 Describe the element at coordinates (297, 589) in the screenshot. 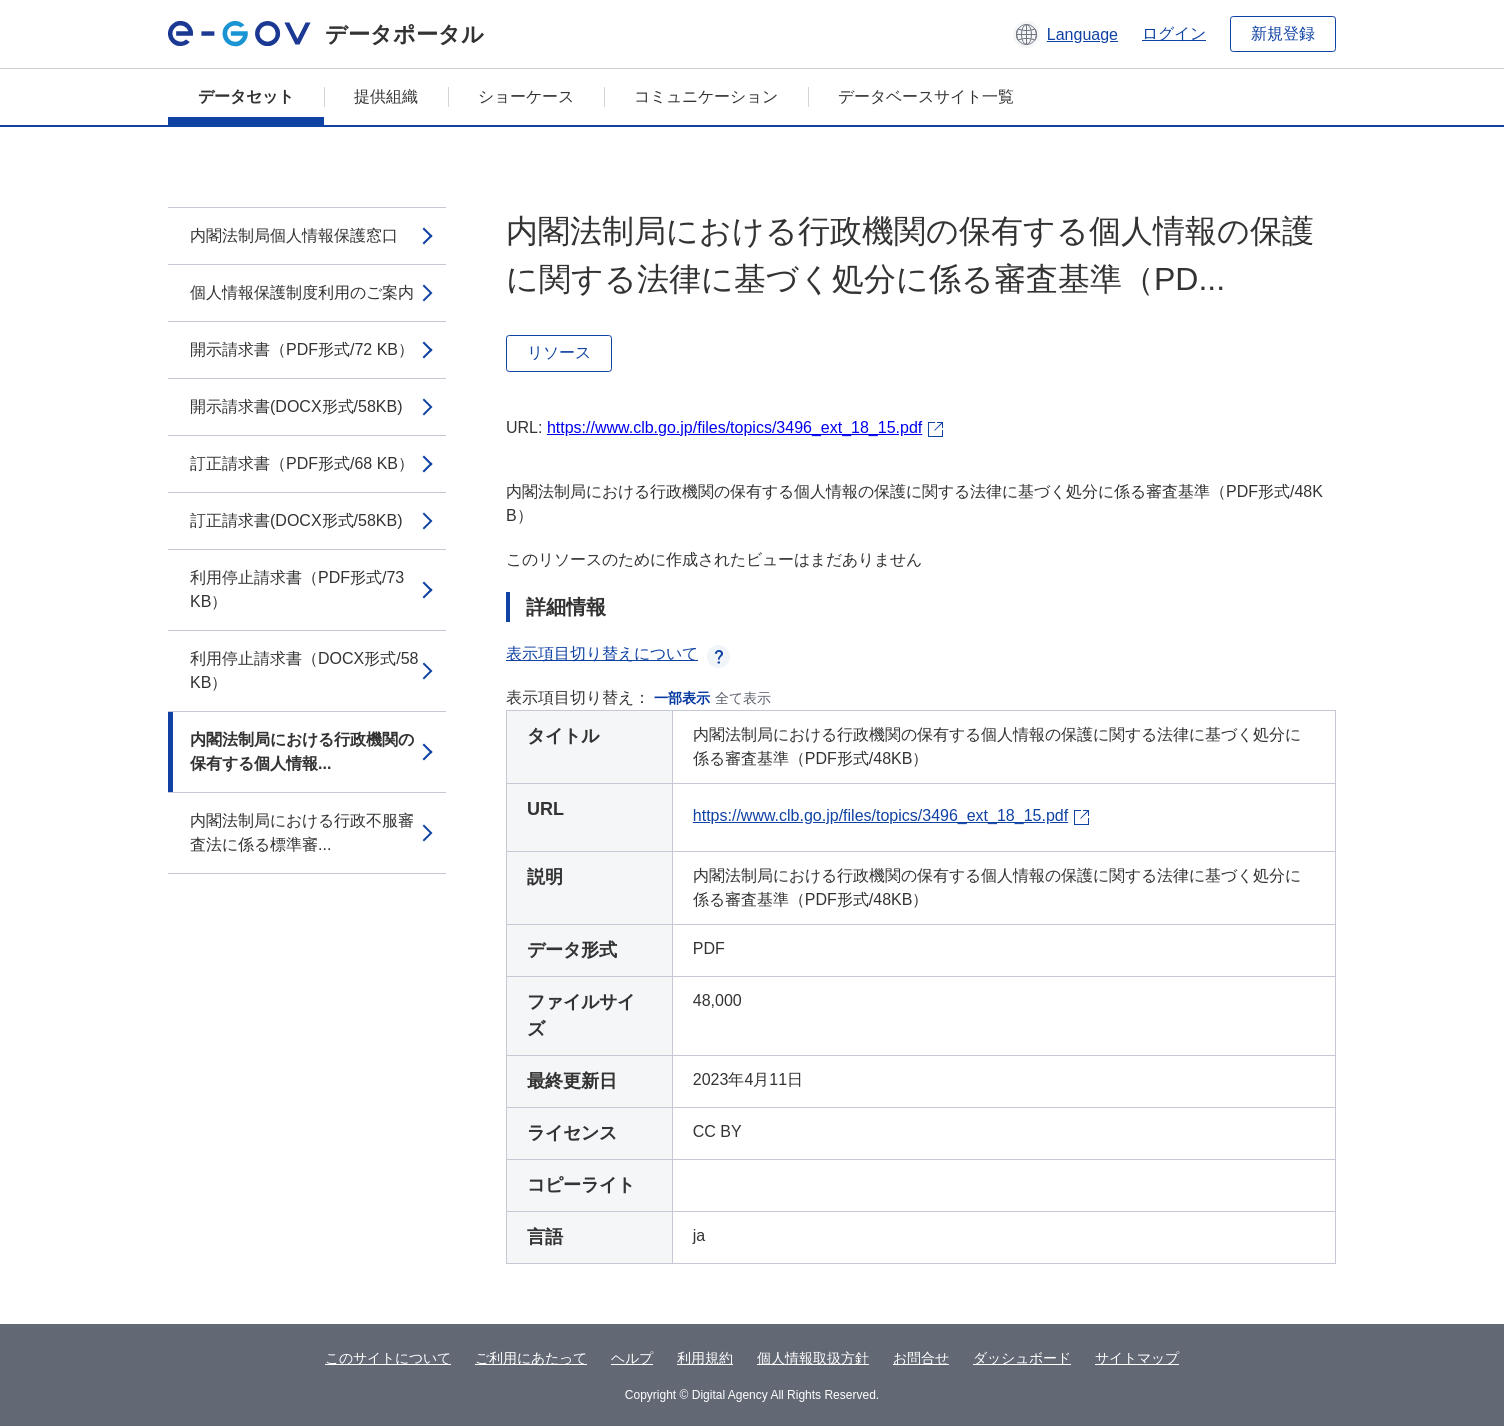

I see `利用停止請求書（PDF形式/73 KB）` at that location.